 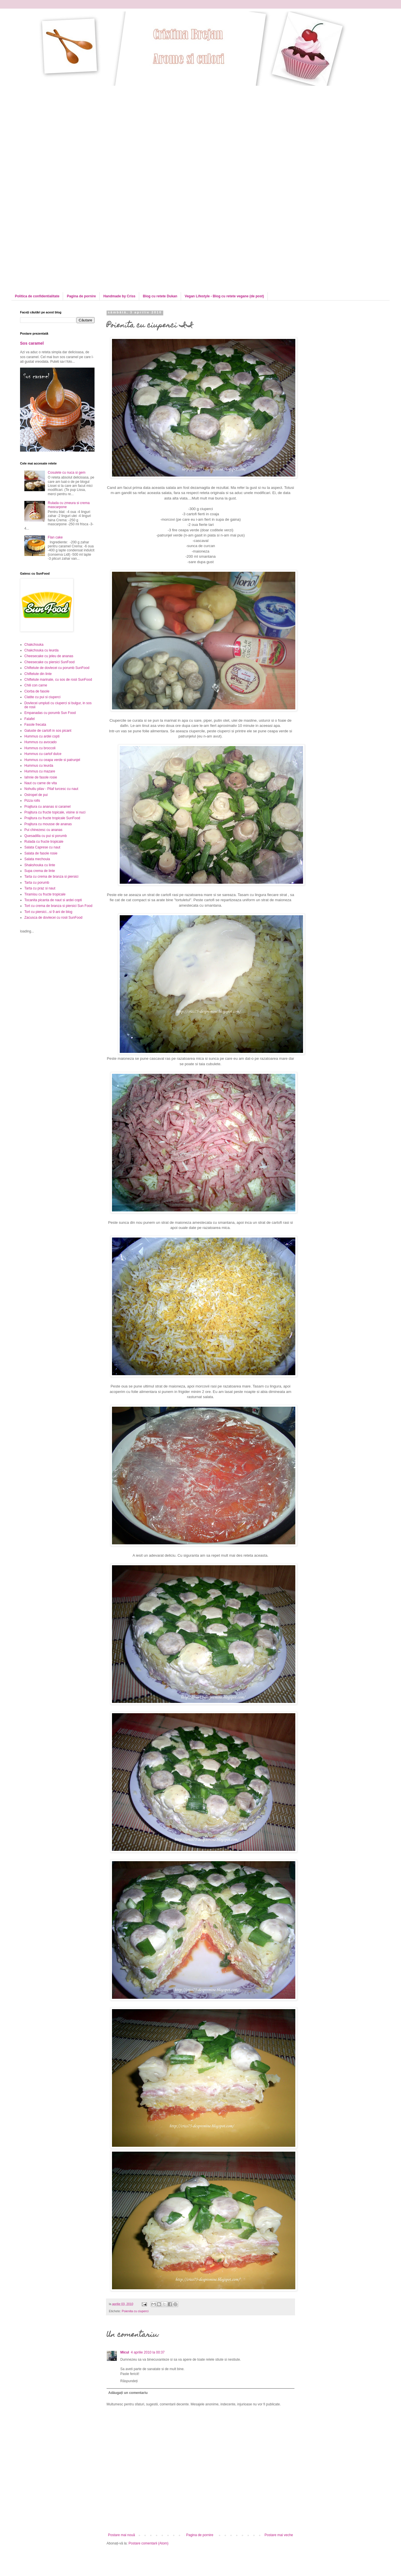 What do you see at coordinates (119, 296) in the screenshot?
I see `Handmade by Criss` at bounding box center [119, 296].